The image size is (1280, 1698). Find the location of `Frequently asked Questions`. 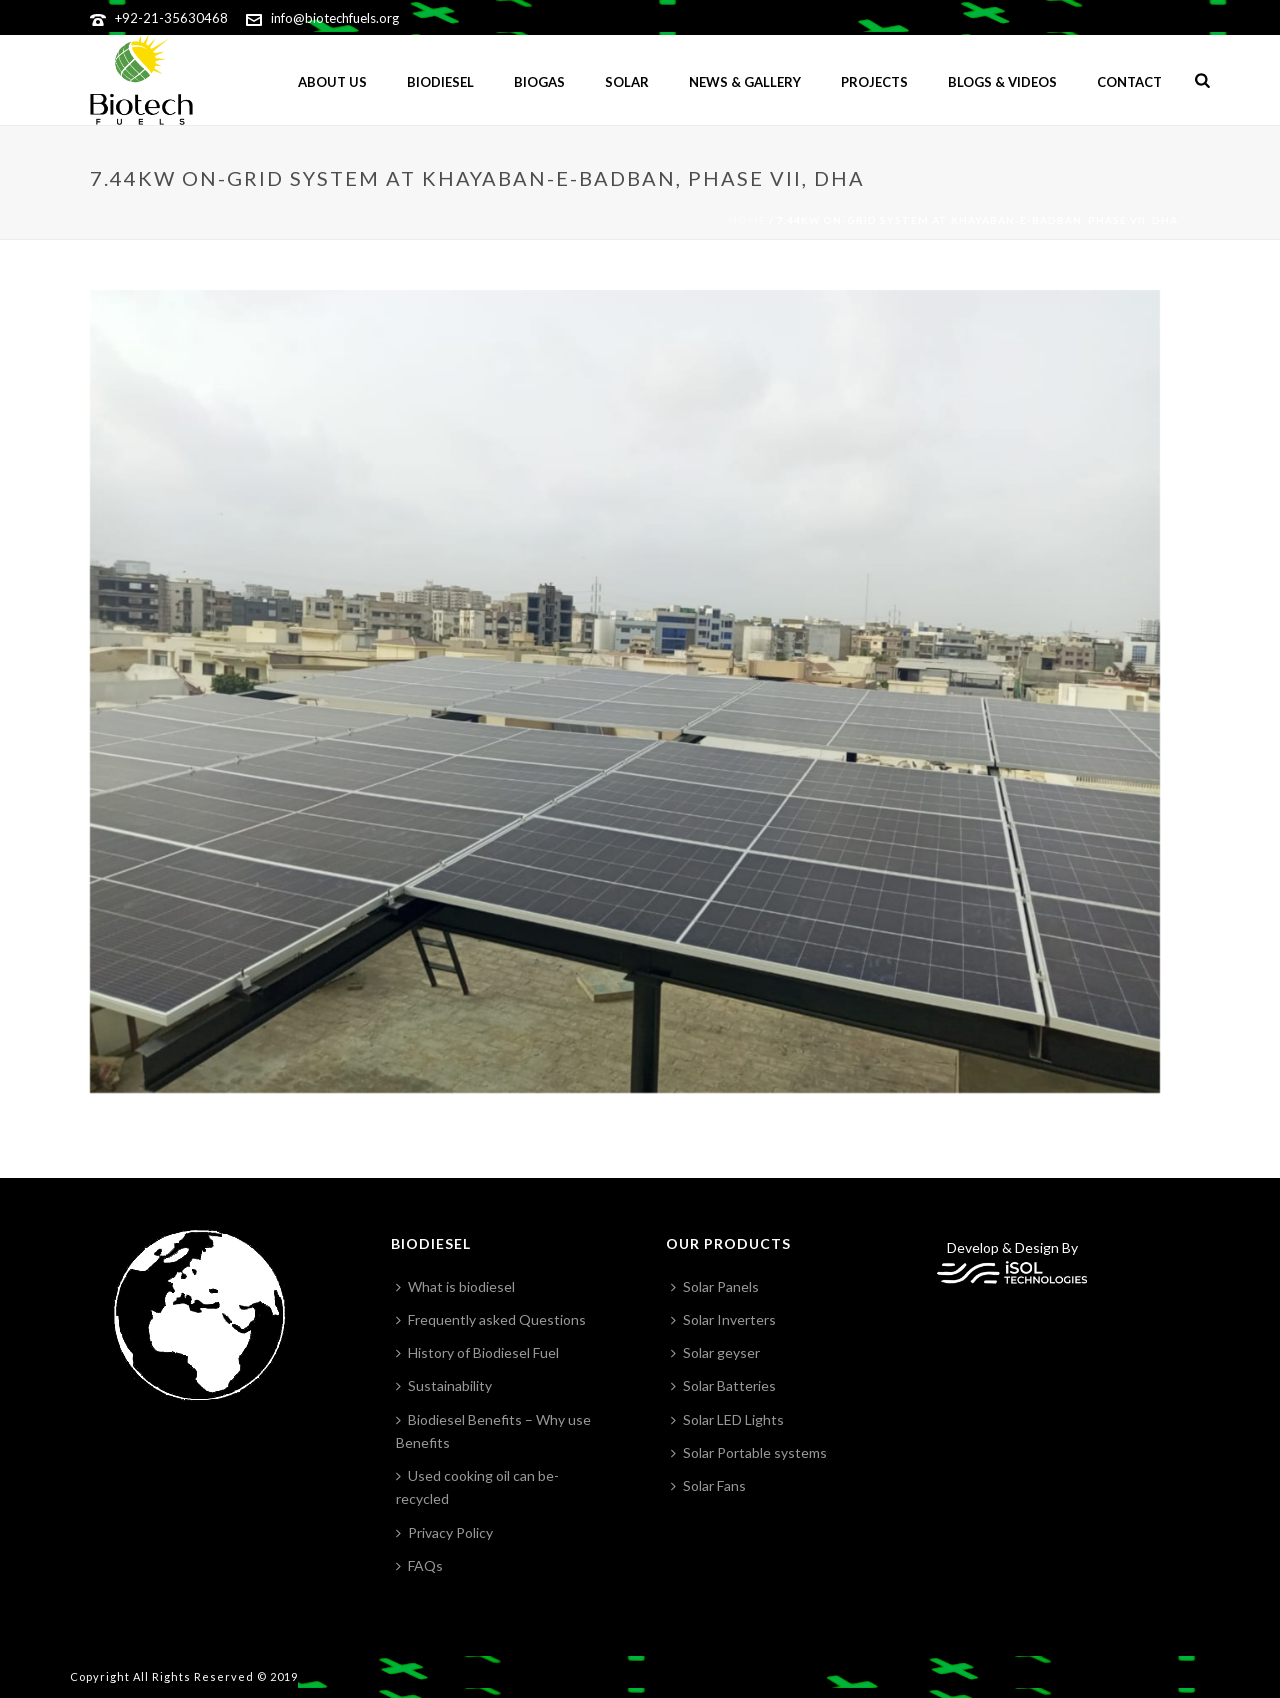

Frequently asked Questions is located at coordinates (491, 1319).